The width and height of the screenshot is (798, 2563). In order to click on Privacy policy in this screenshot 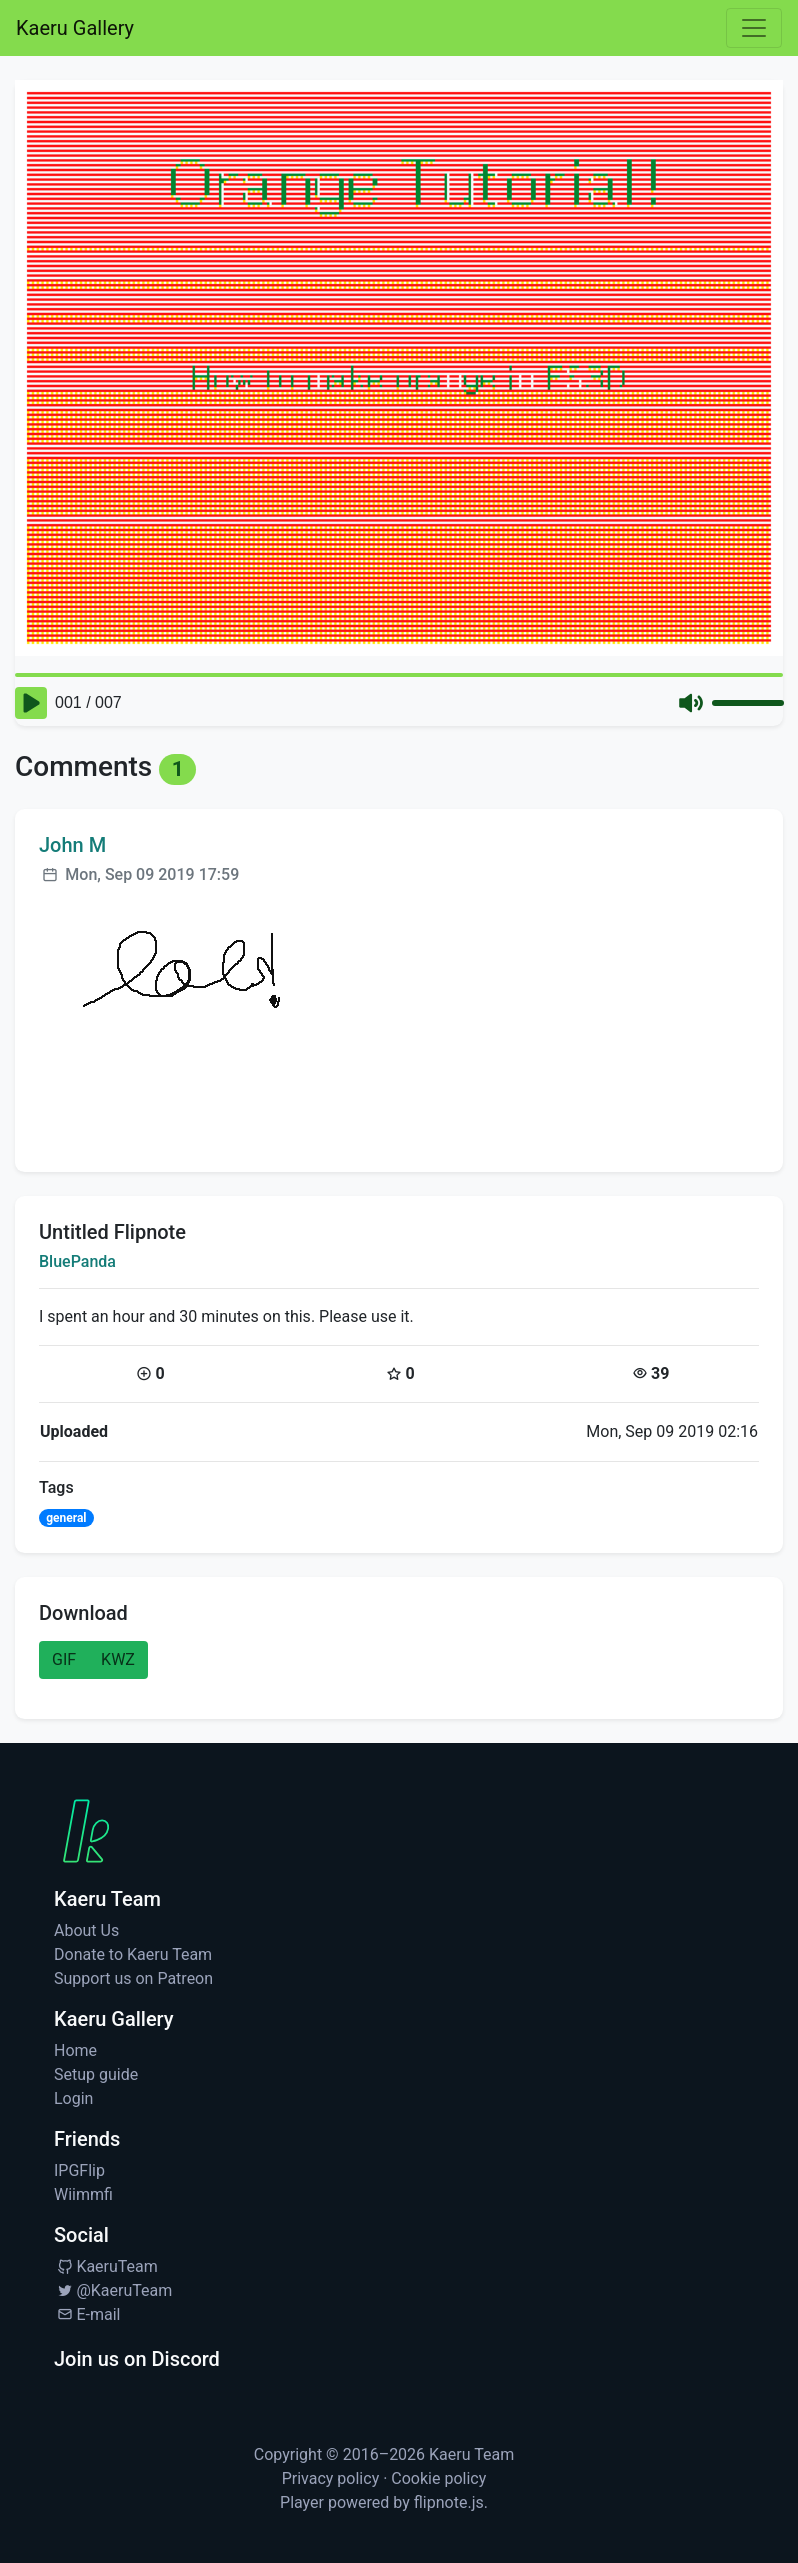, I will do `click(331, 2478)`.